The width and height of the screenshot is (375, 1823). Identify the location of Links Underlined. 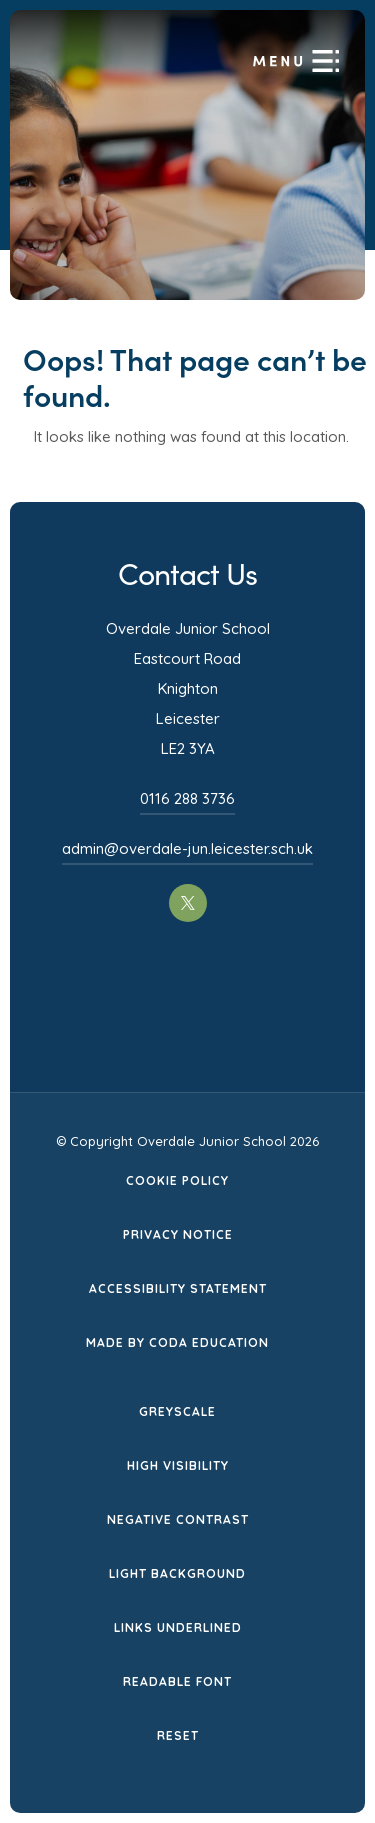
(178, 1627).